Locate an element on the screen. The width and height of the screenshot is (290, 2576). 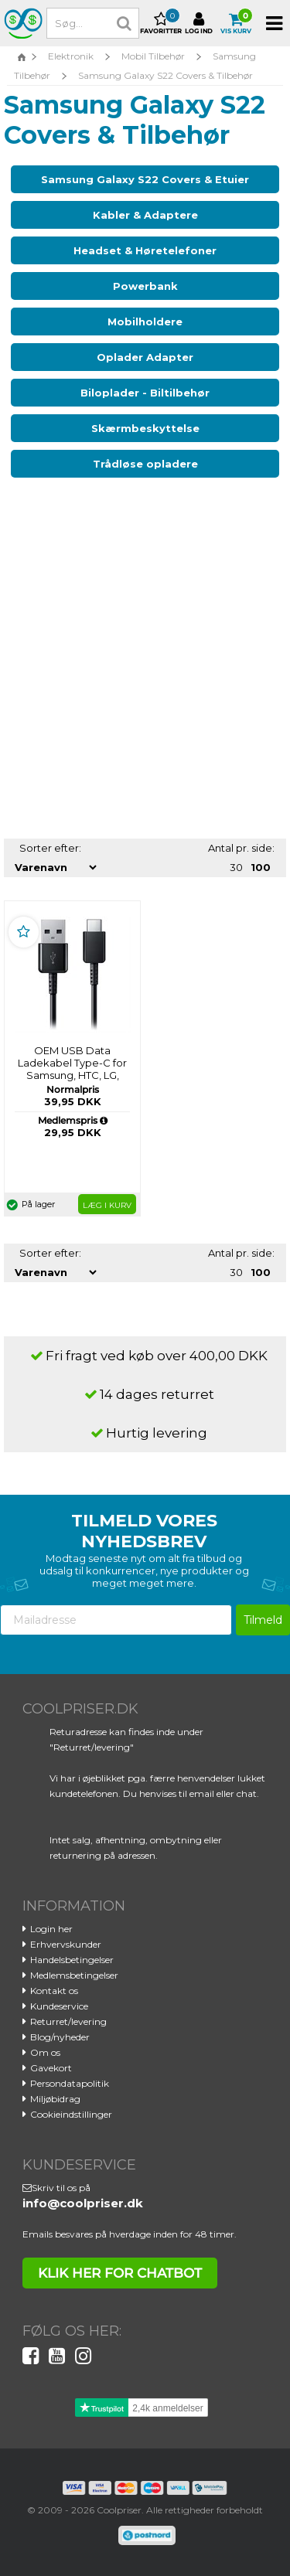
Oplader Adapter is located at coordinates (145, 357).